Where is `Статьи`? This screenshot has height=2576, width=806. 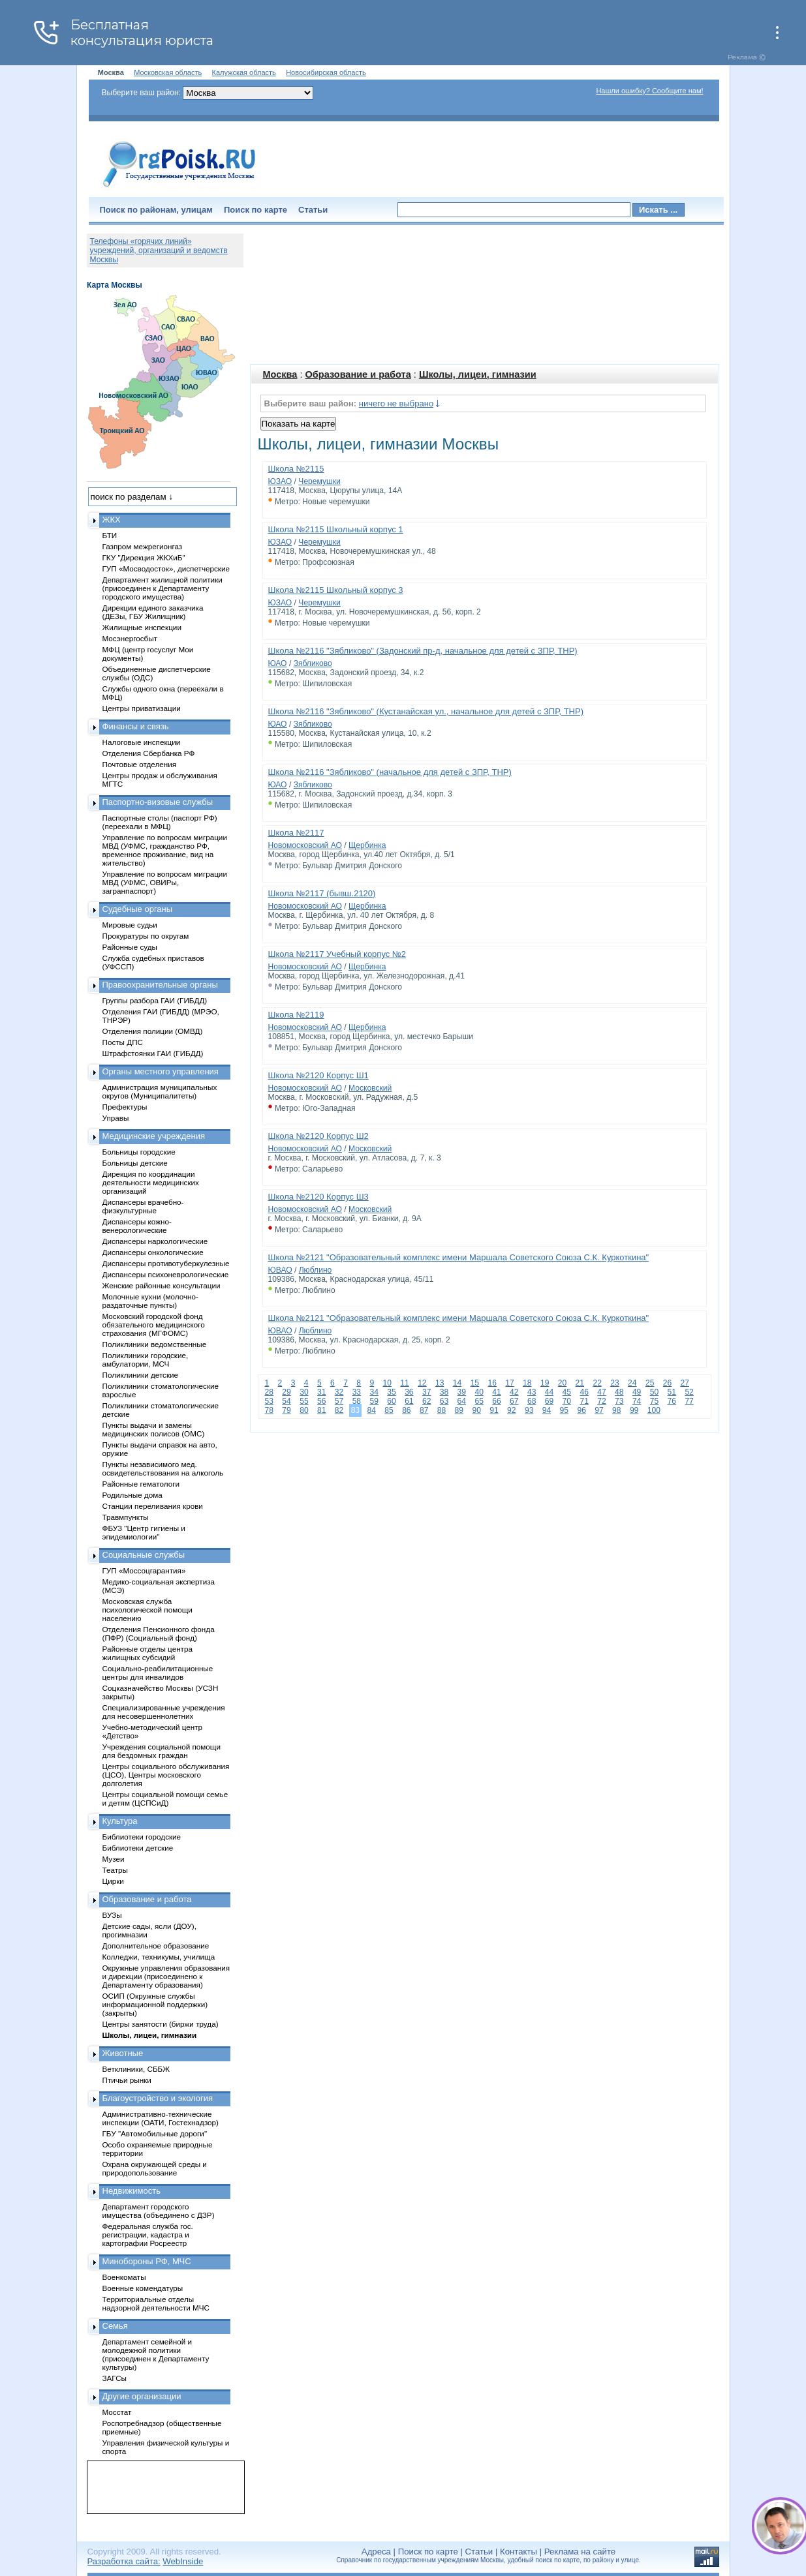
Статьи is located at coordinates (313, 210).